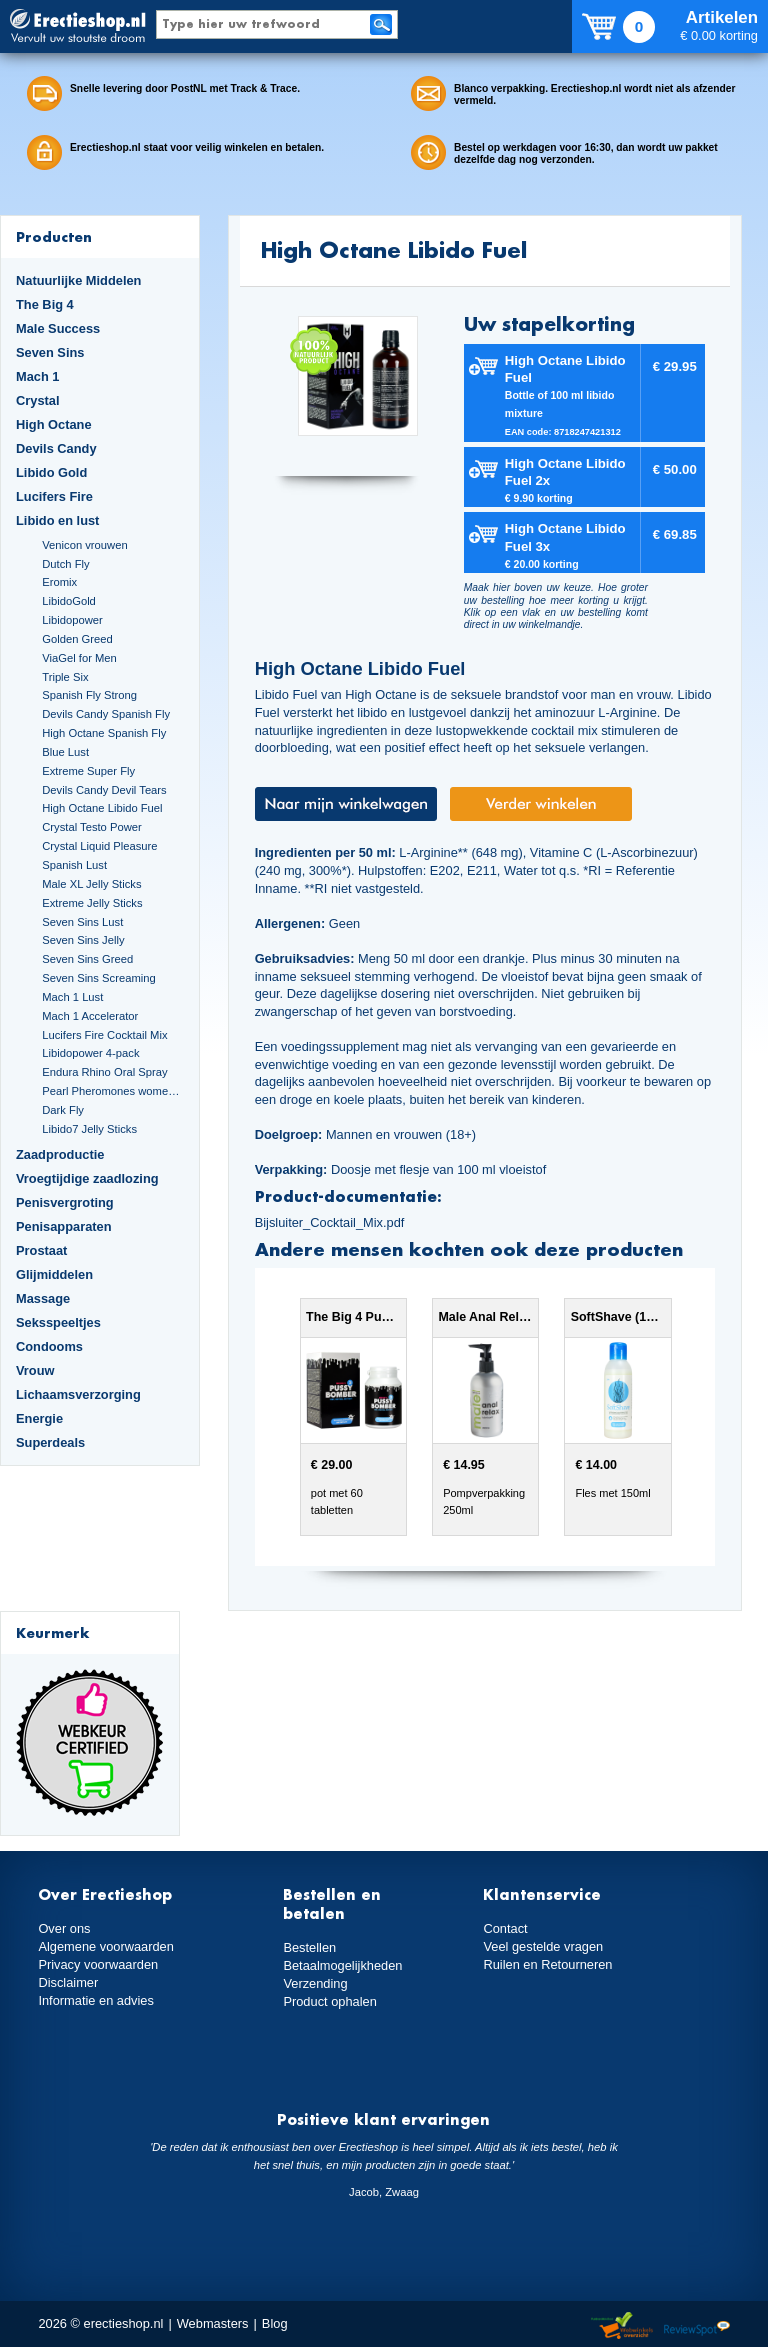 This screenshot has height=2347, width=768. What do you see at coordinates (309, 1947) in the screenshot?
I see `Bestellen` at bounding box center [309, 1947].